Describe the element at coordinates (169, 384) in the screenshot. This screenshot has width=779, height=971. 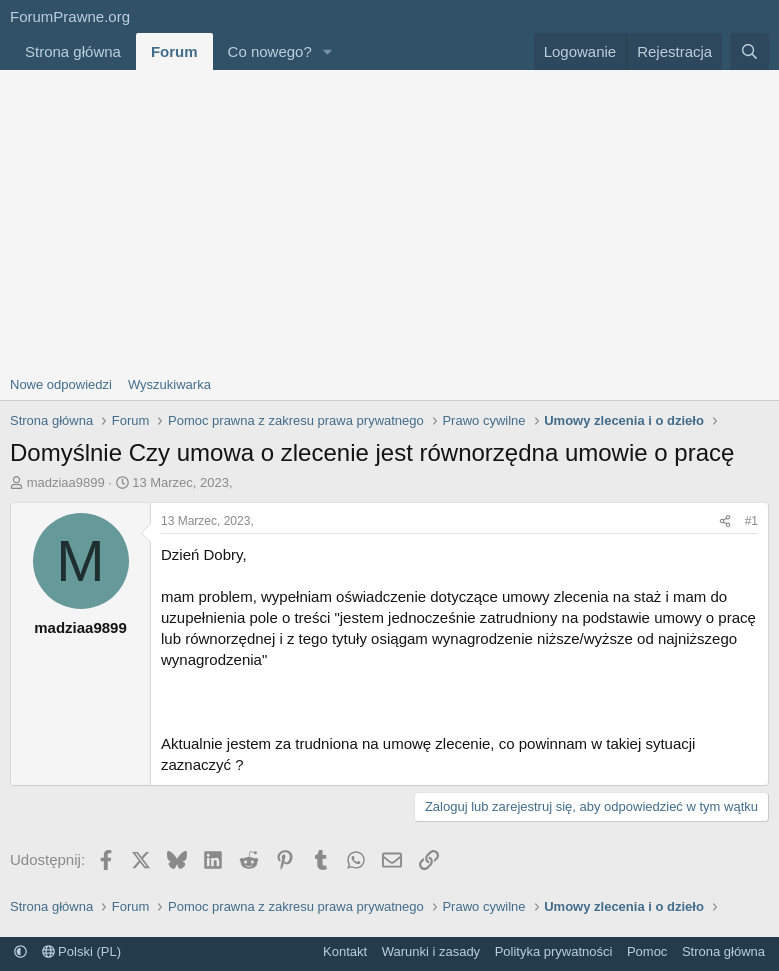
I see `Wyszukiwarka` at that location.